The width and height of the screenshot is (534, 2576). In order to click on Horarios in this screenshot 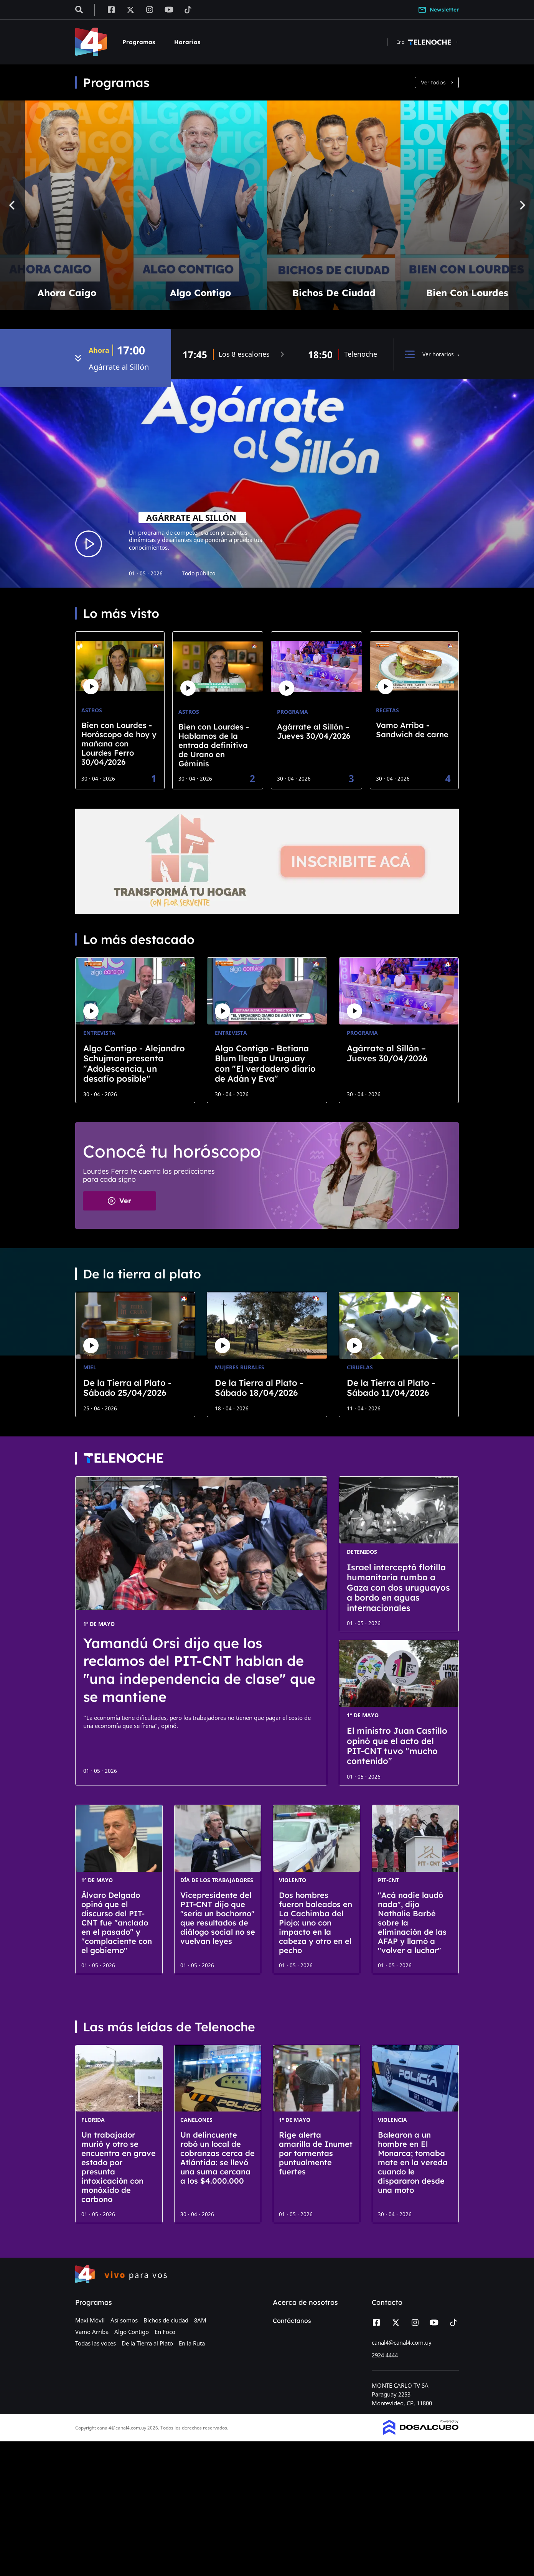, I will do `click(187, 42)`.